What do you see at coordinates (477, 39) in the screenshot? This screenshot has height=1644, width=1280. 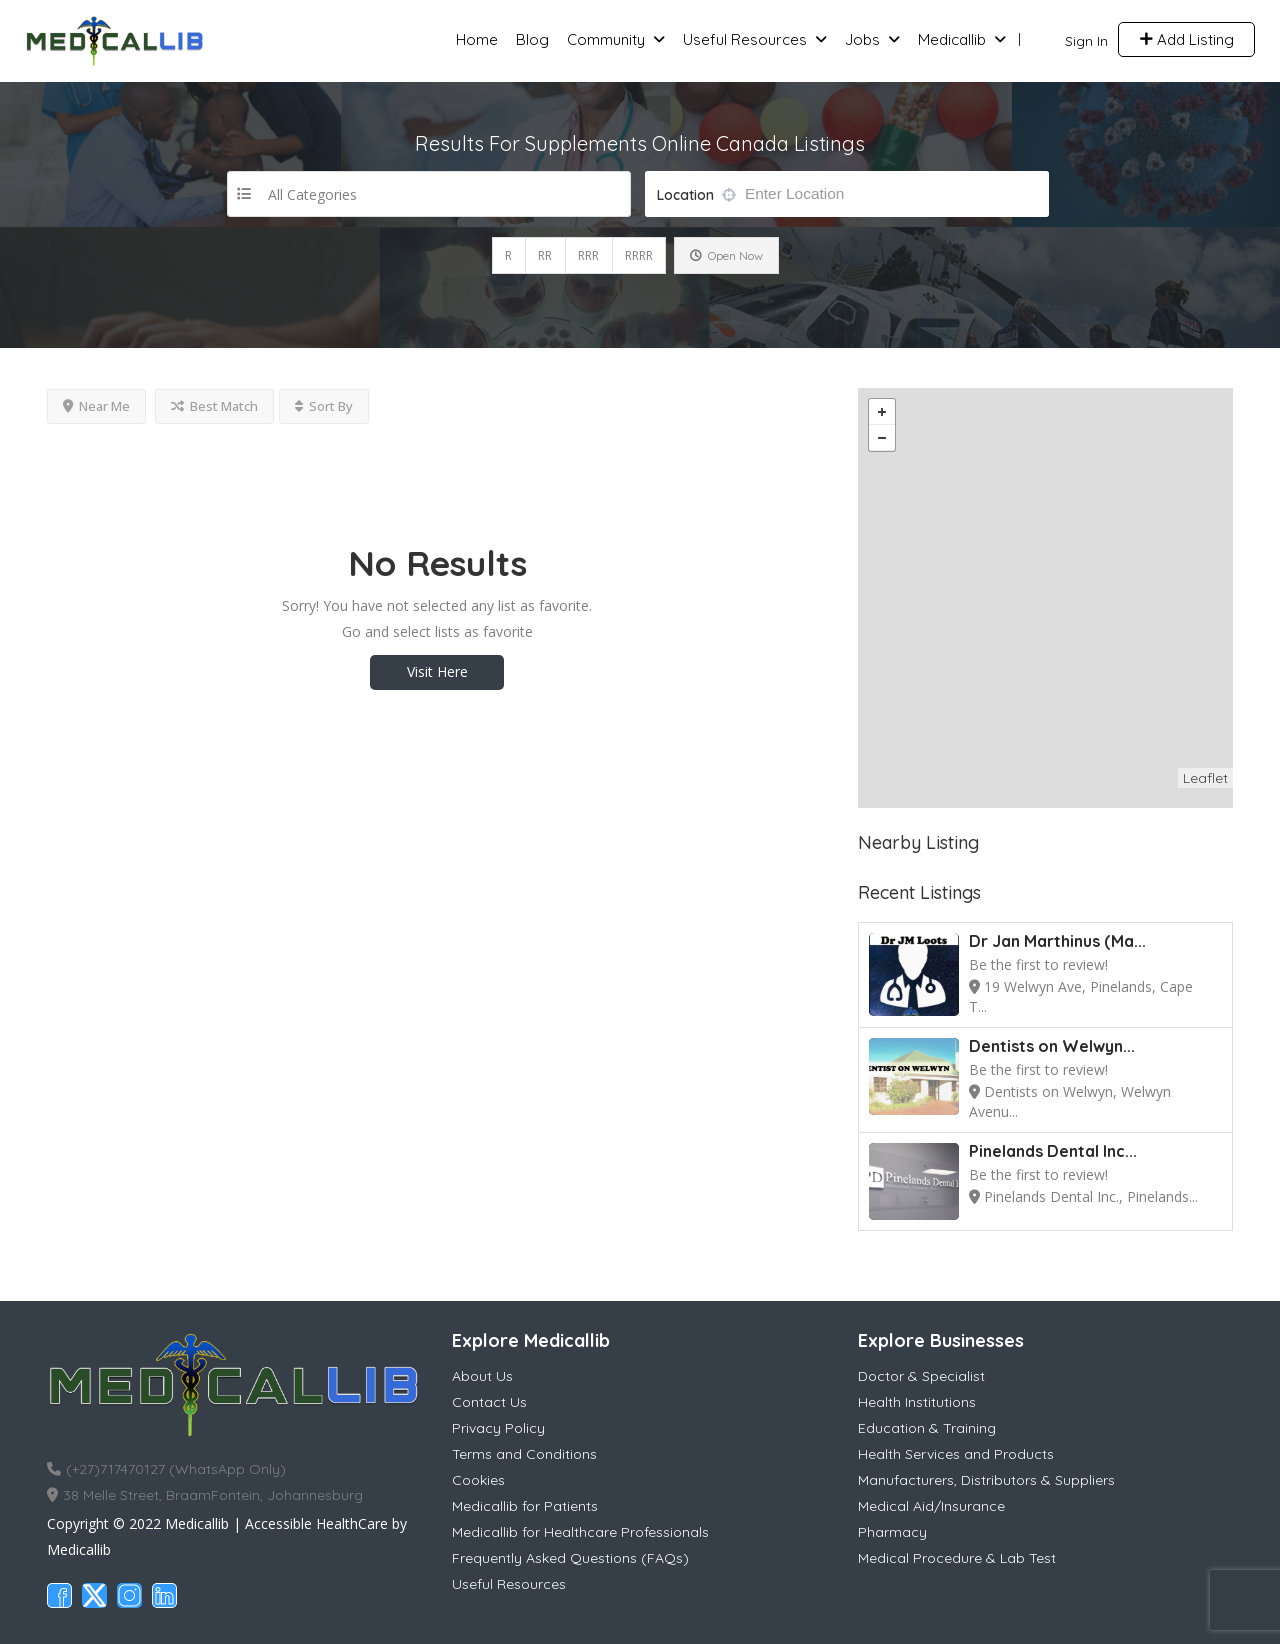 I see `Home` at bounding box center [477, 39].